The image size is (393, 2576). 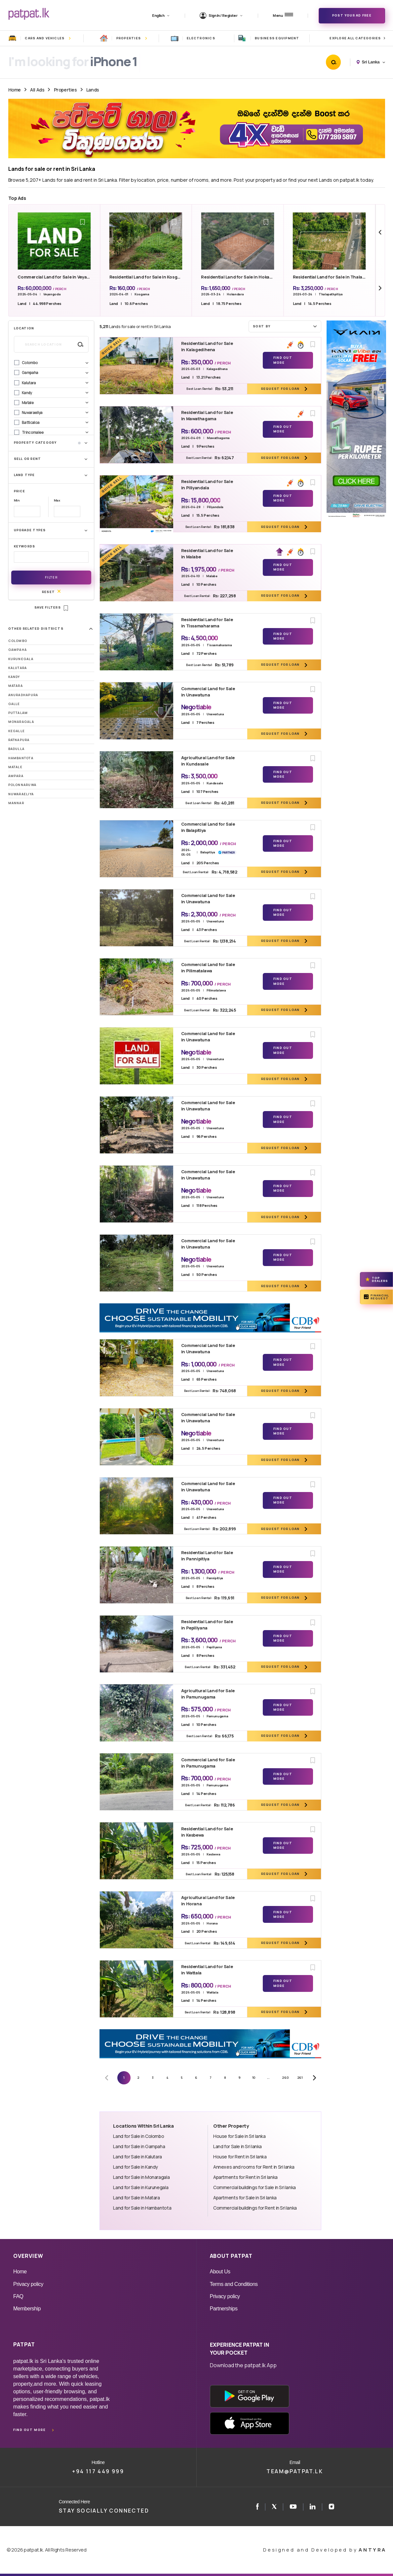 I want to click on Land for Sale in Gampaha, so click(x=139, y=2146).